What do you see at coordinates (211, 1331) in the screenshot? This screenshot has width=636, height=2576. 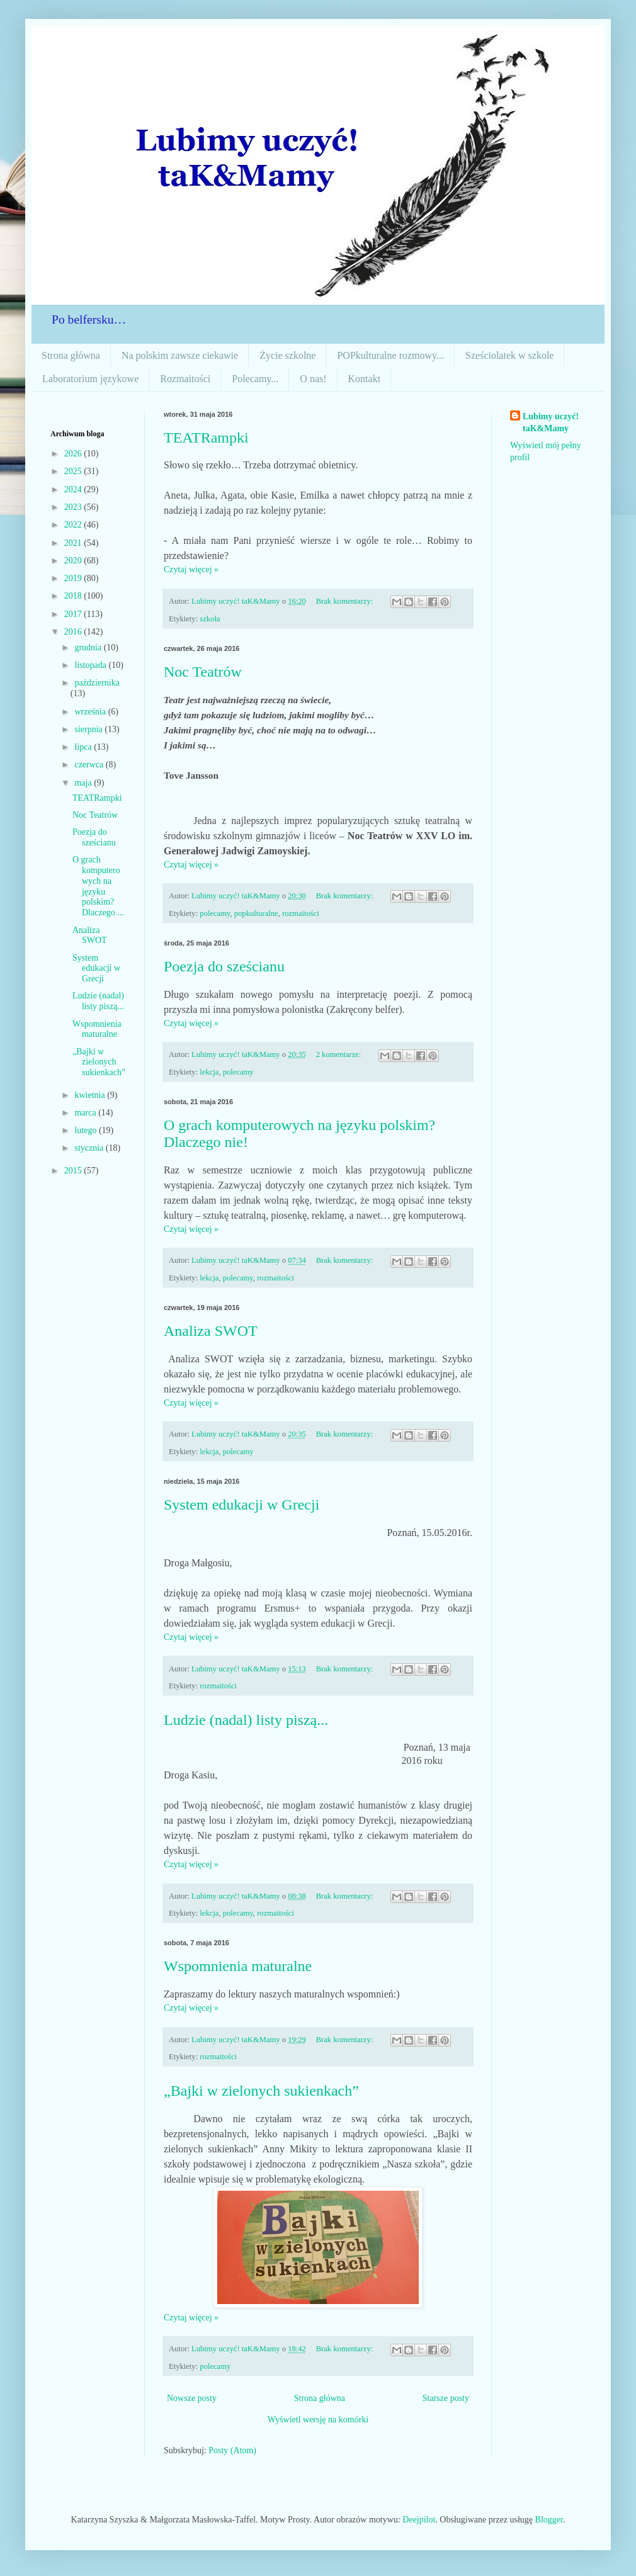 I see `Analiza SWOT` at bounding box center [211, 1331].